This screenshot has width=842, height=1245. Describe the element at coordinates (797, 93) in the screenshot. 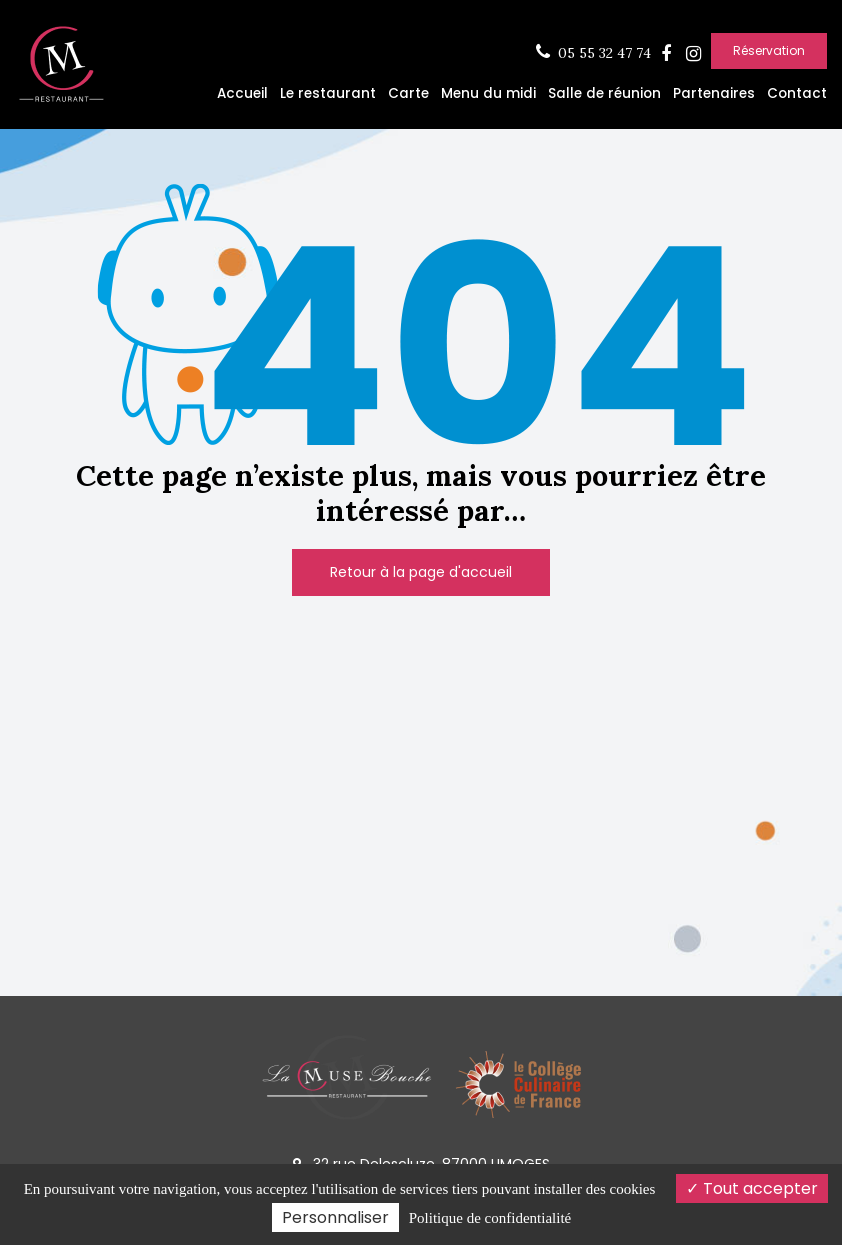

I see `Contact` at that location.